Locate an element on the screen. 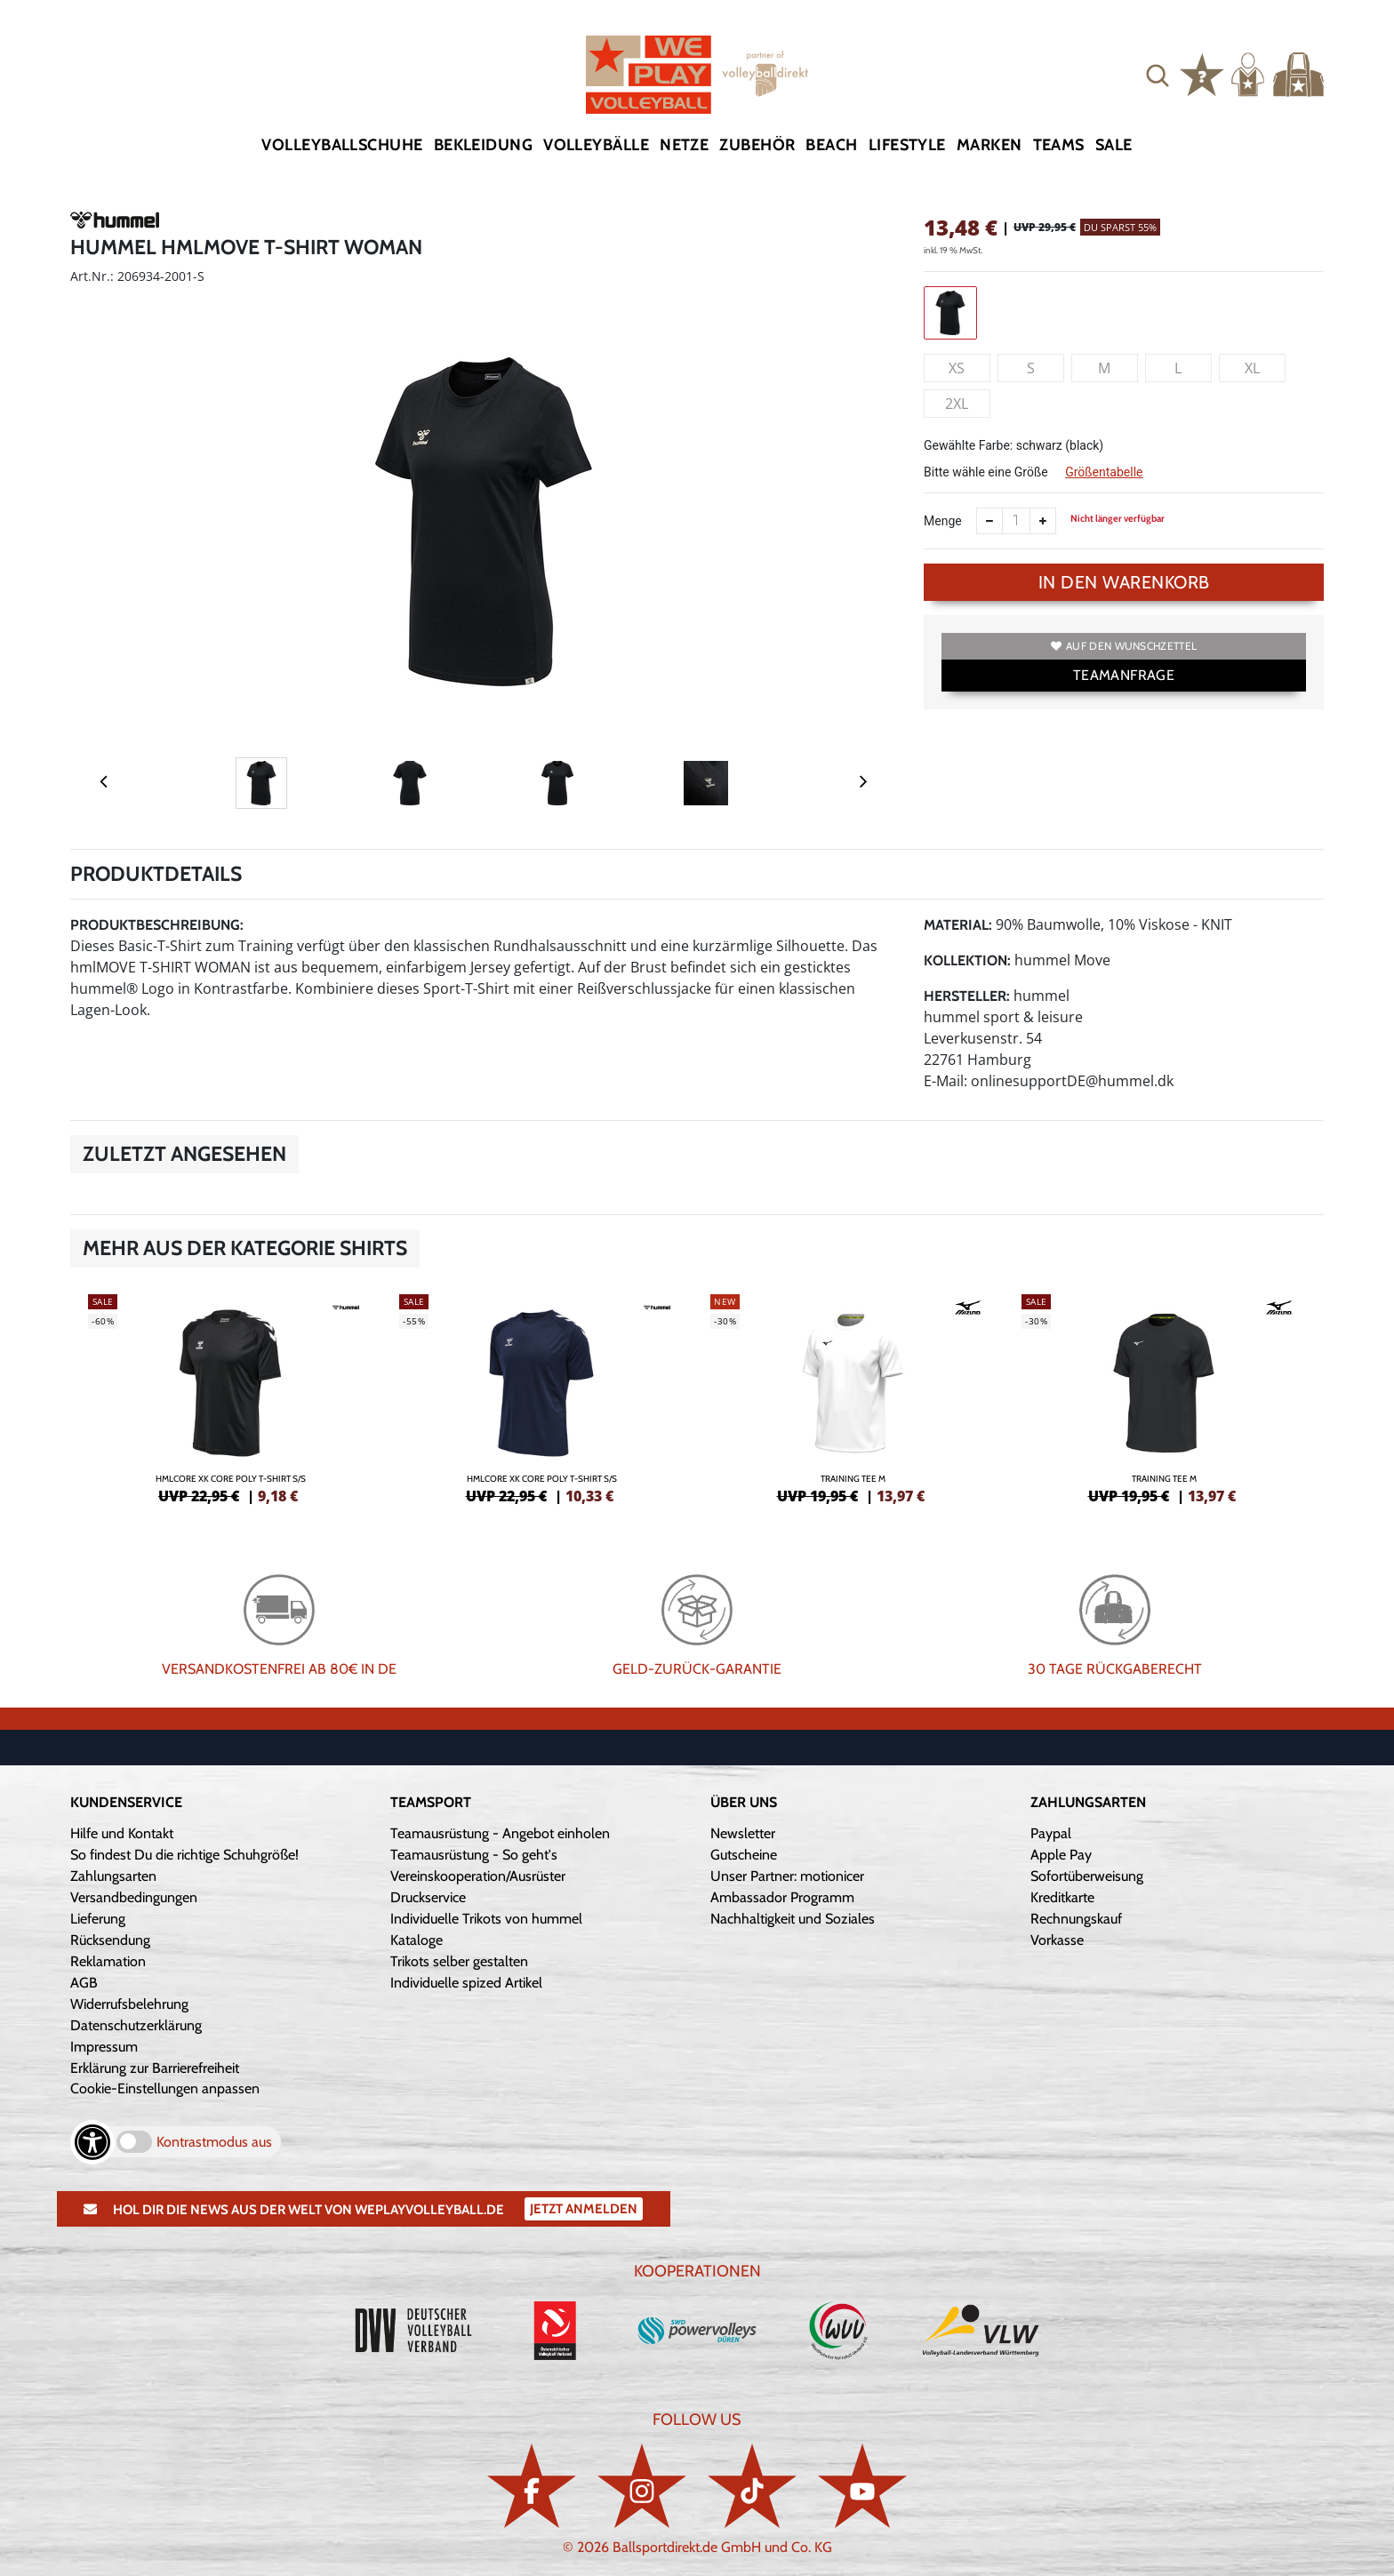 This screenshot has width=1394, height=2576. Lifestyle is located at coordinates (907, 145).